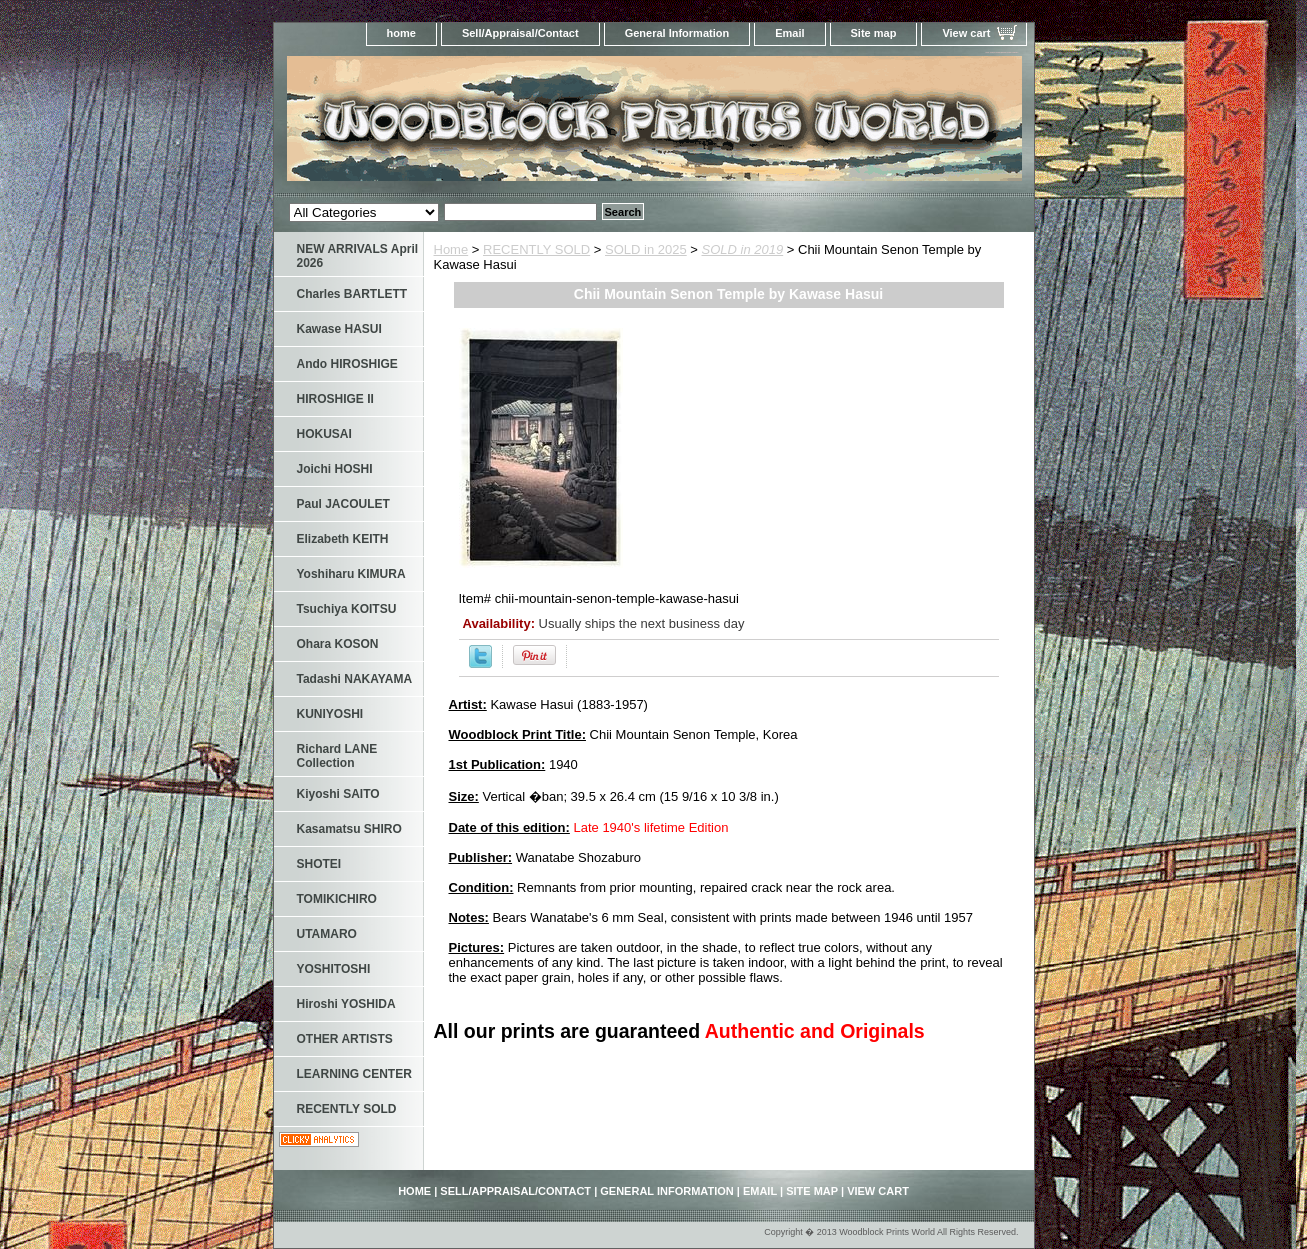  Describe the element at coordinates (346, 1004) in the screenshot. I see `Hiroshi YOSHIDA` at that location.